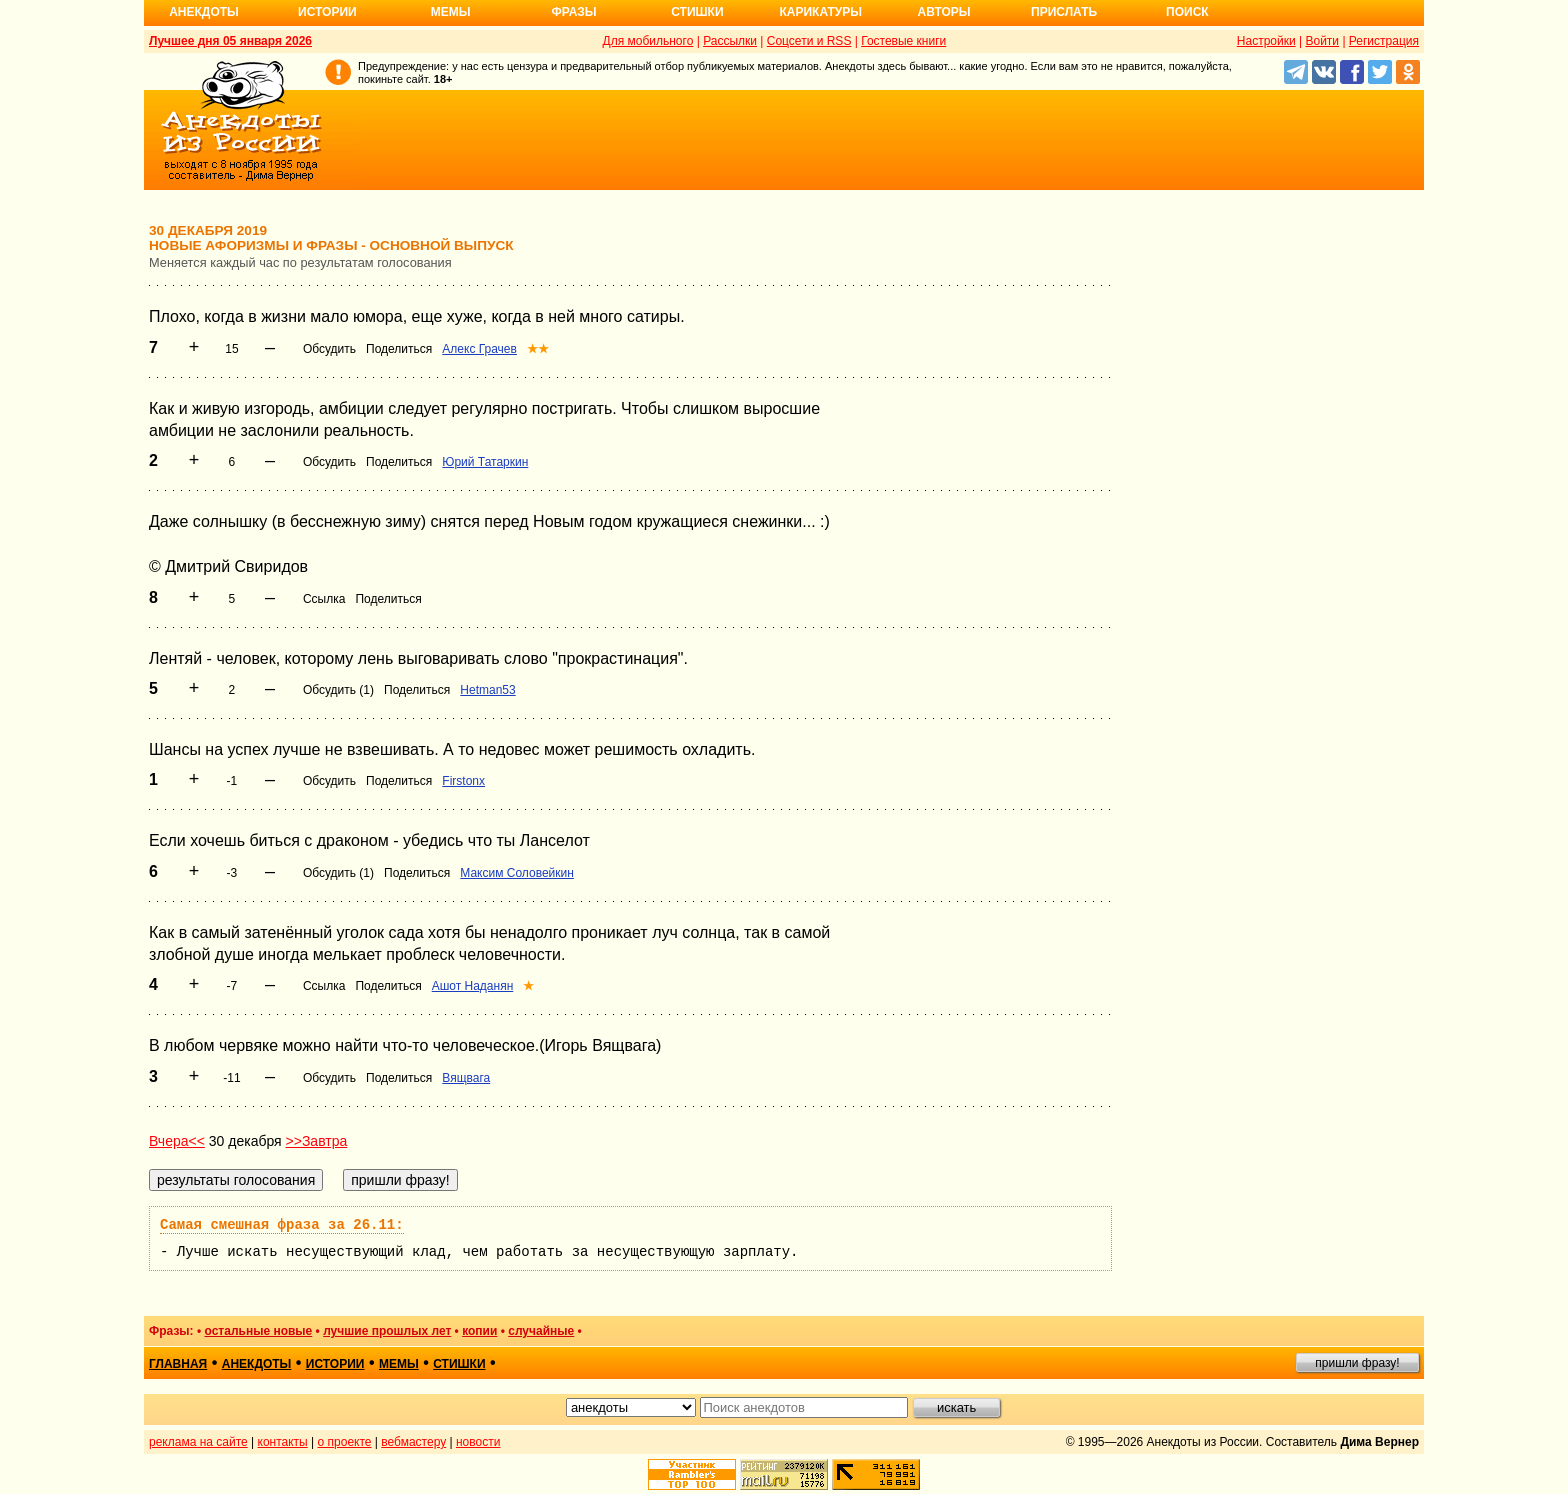 Image resolution: width=1568 pixels, height=1494 pixels. Describe the element at coordinates (1384, 41) in the screenshot. I see `Регистрация` at that location.